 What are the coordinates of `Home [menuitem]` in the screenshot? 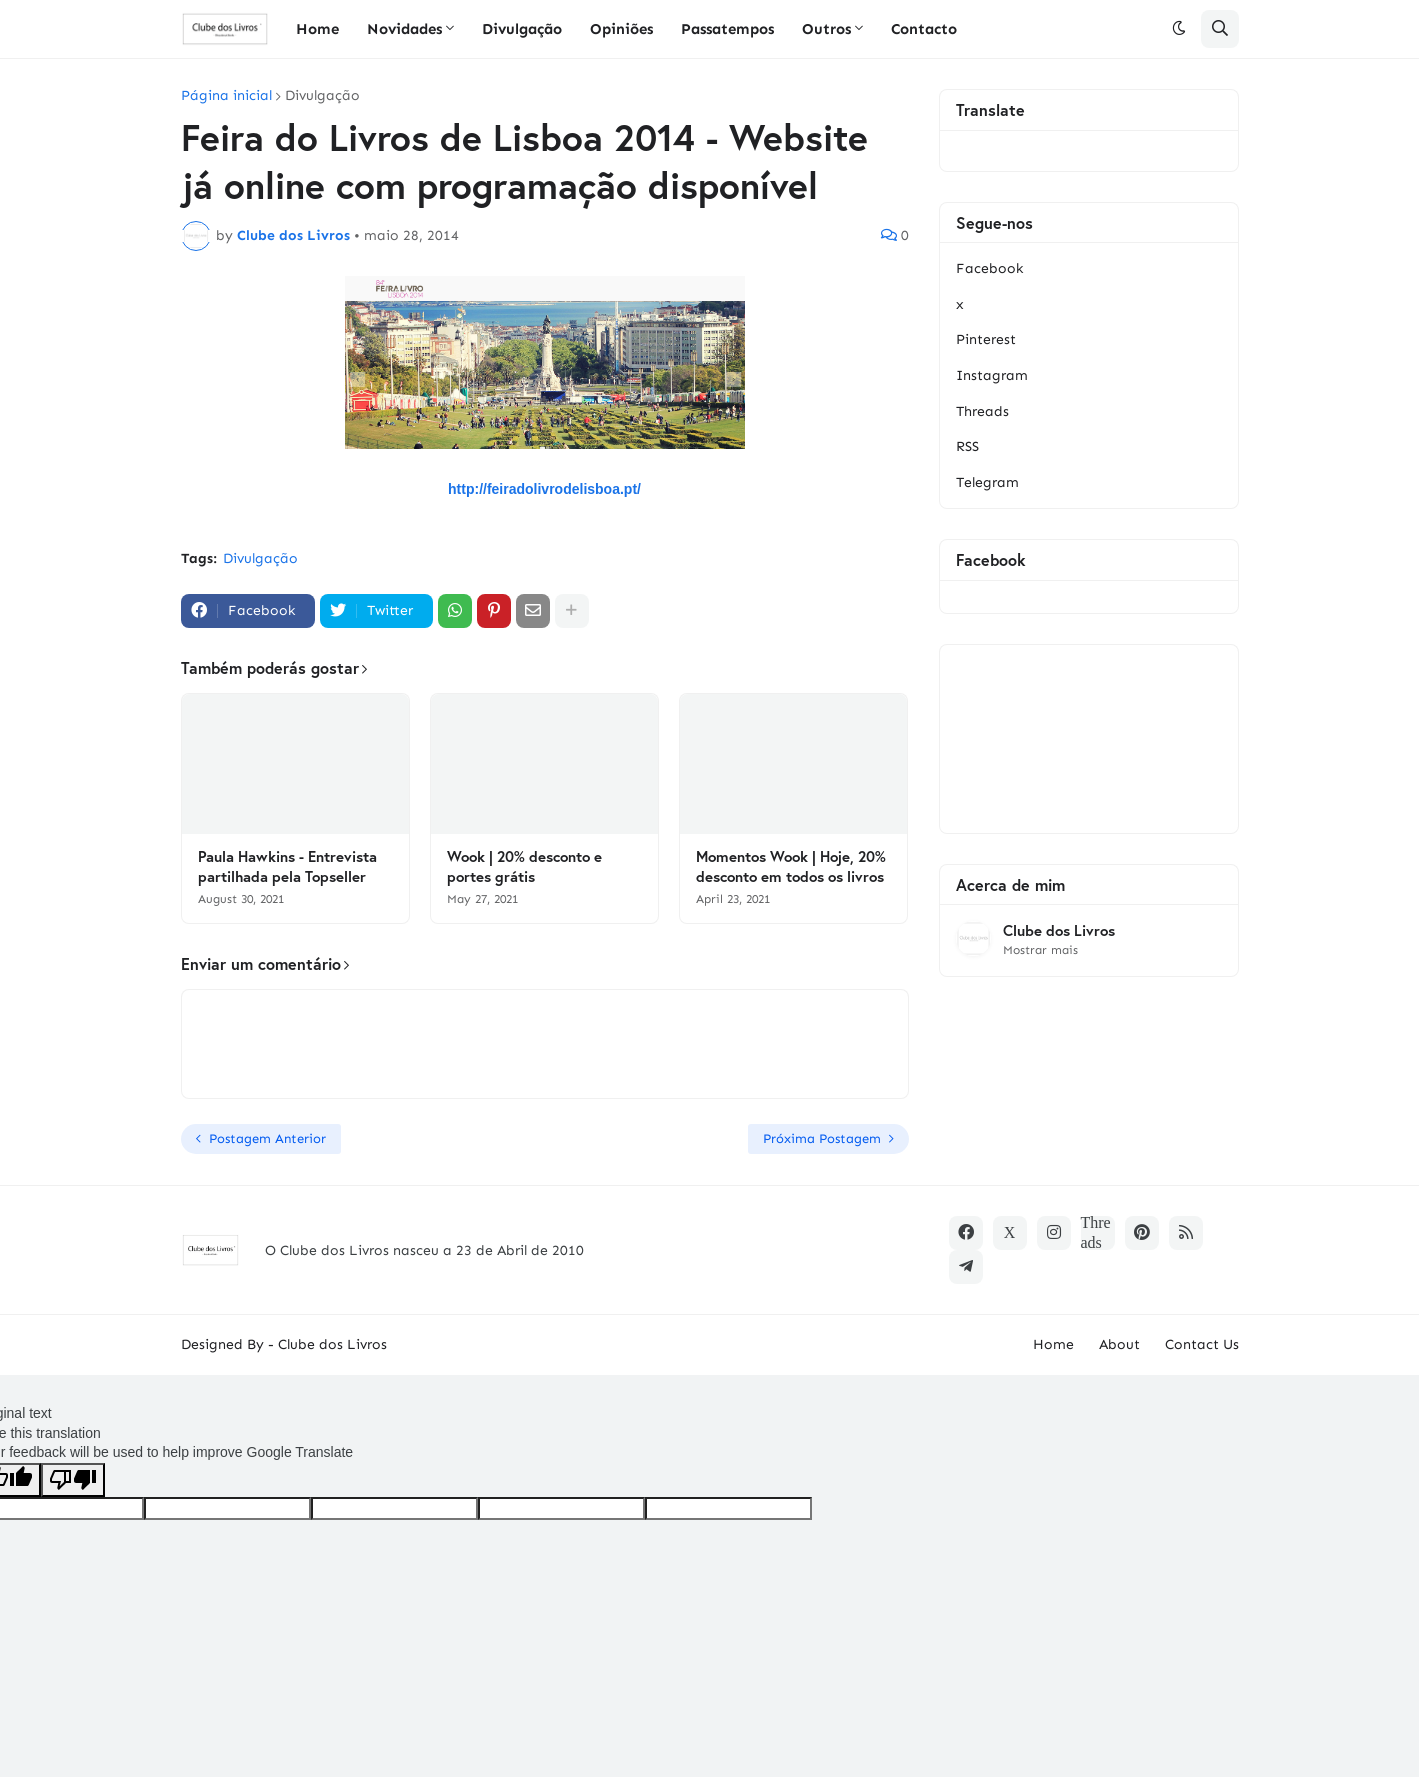 It's located at (317, 29).